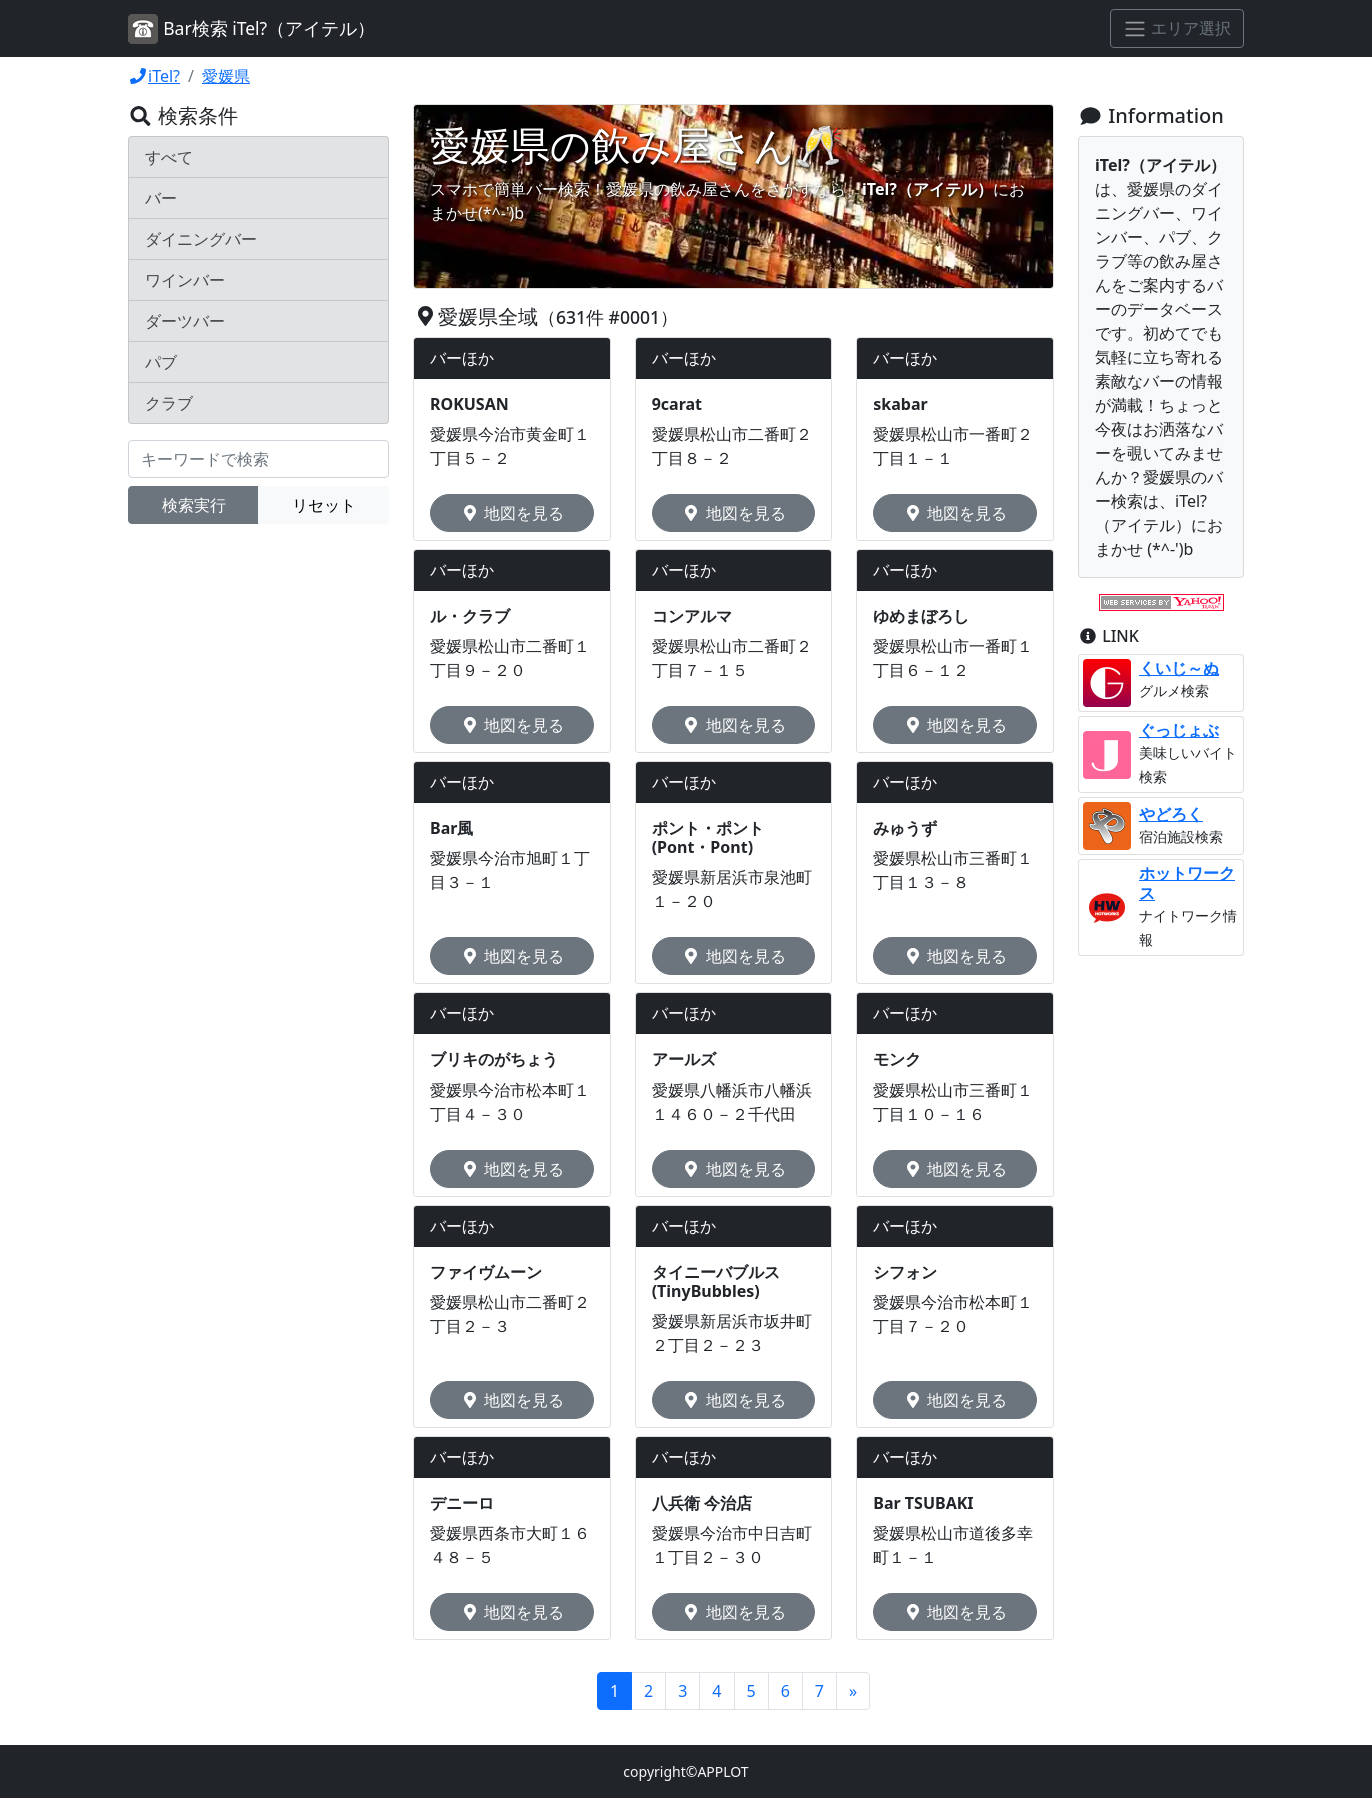  Describe the element at coordinates (194, 505) in the screenshot. I see `検索実行` at that location.